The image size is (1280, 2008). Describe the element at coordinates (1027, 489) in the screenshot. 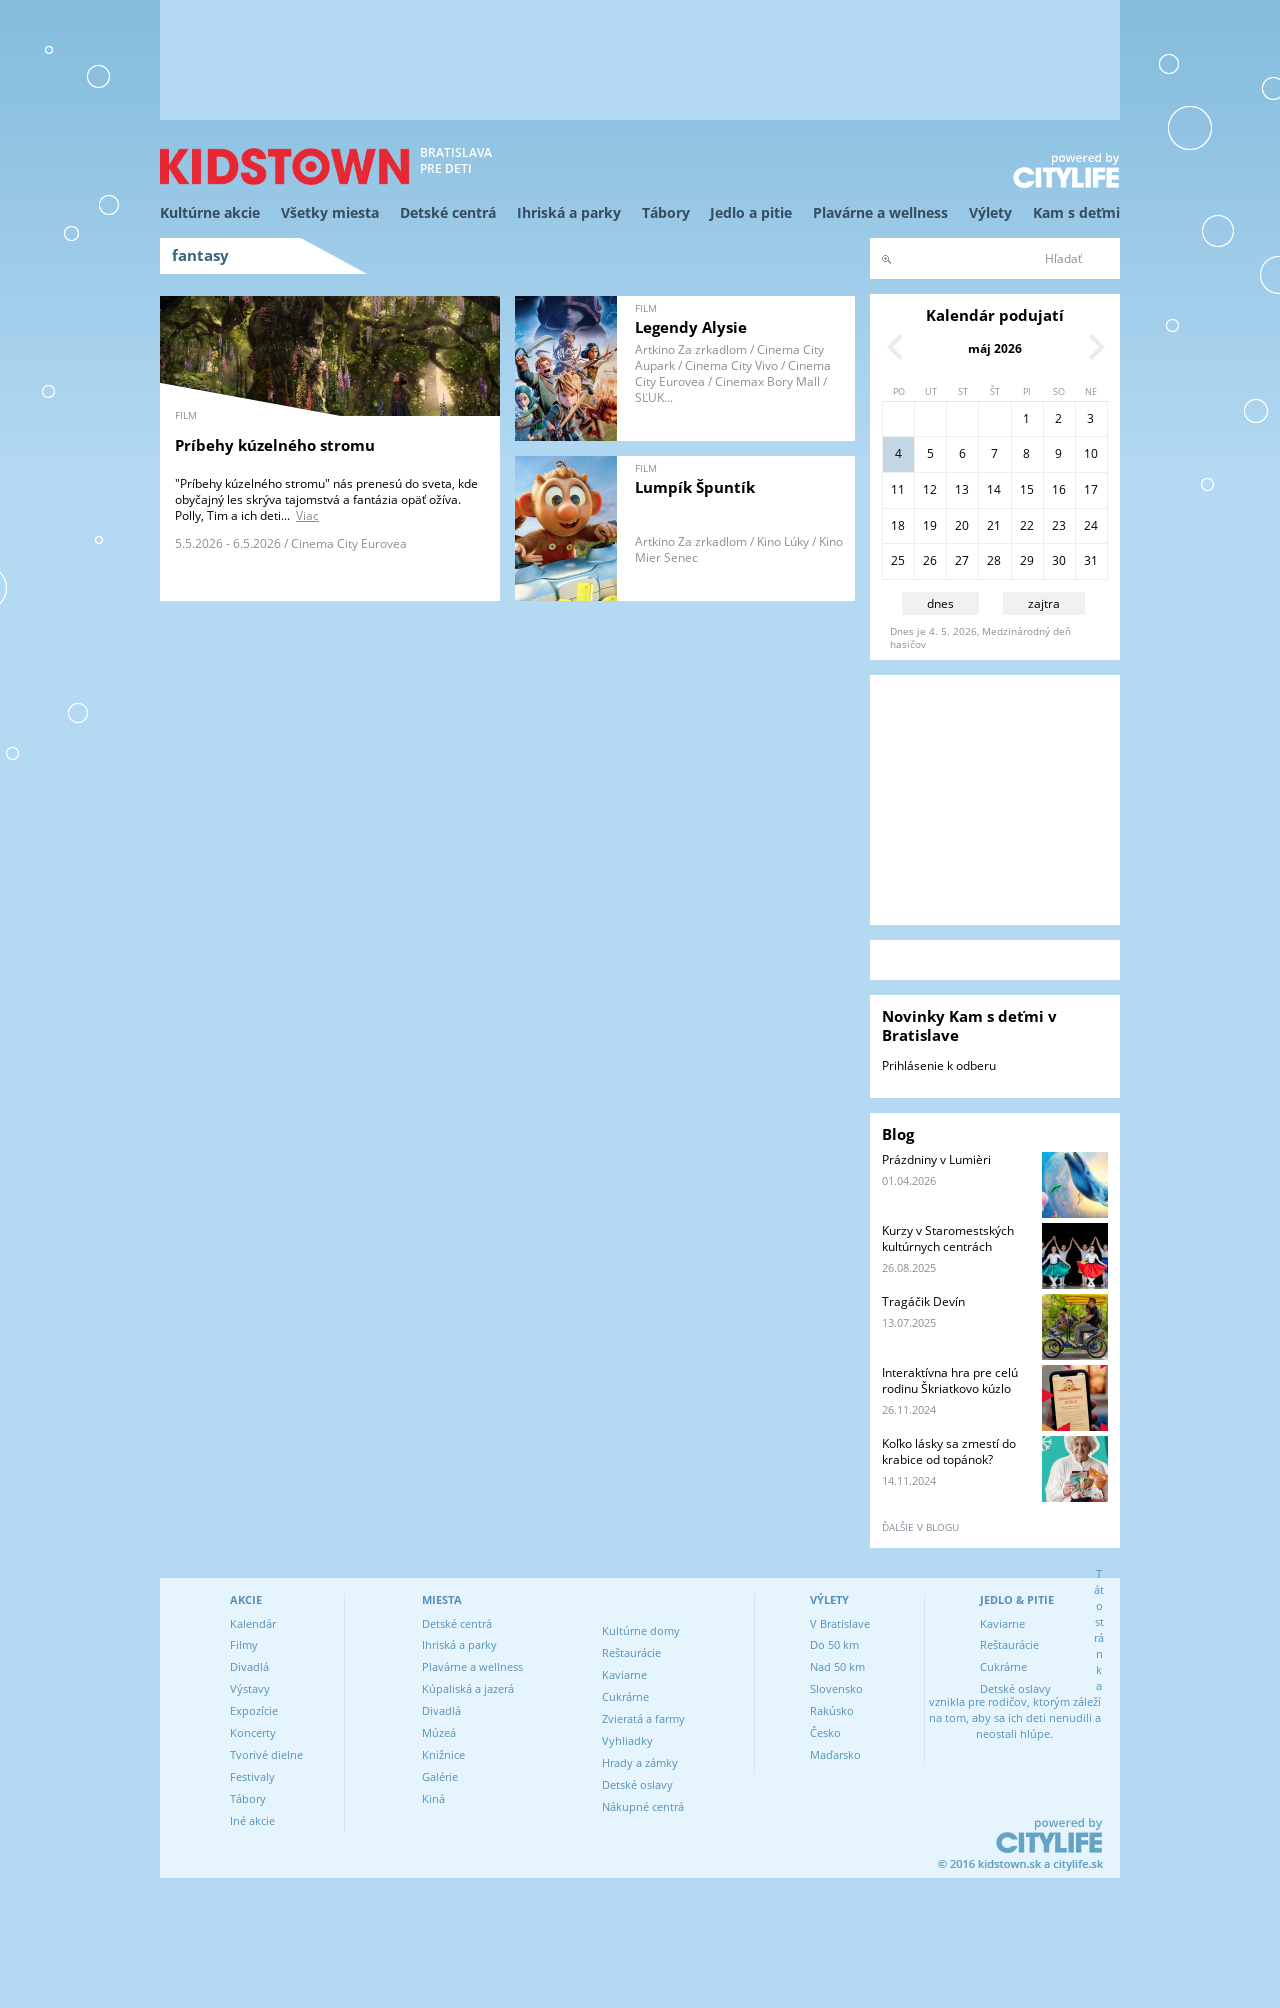

I see `15` at that location.